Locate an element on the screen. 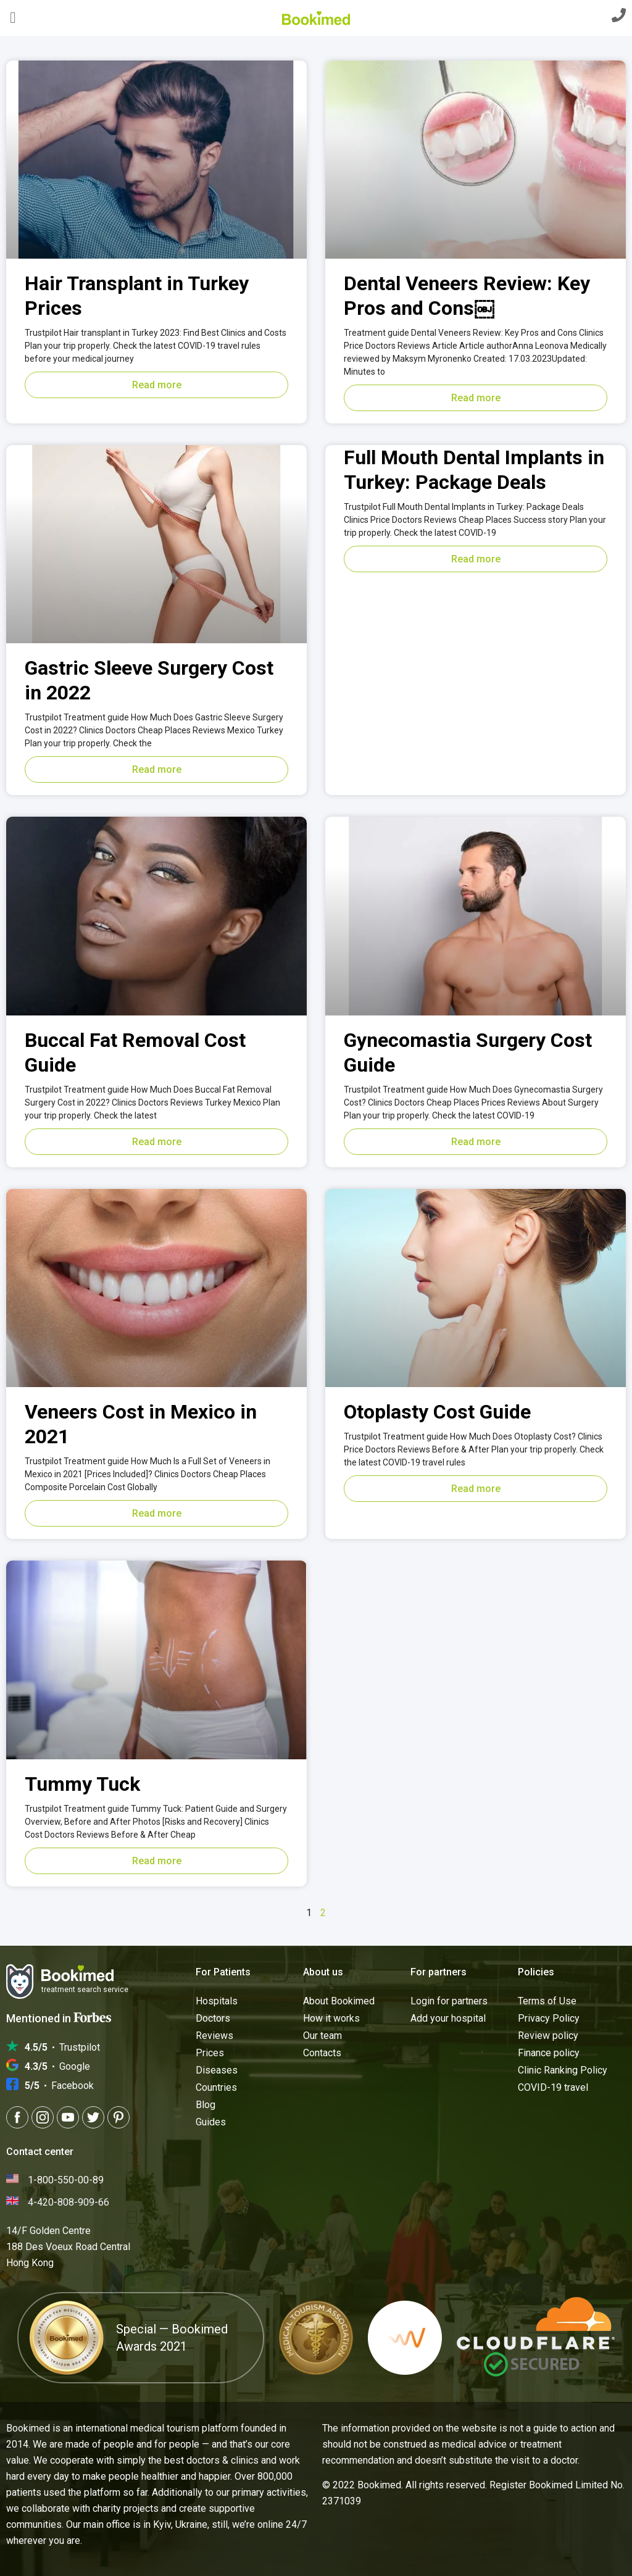 The image size is (632, 2576). Otoplasty Cost Guide is located at coordinates (437, 1411).